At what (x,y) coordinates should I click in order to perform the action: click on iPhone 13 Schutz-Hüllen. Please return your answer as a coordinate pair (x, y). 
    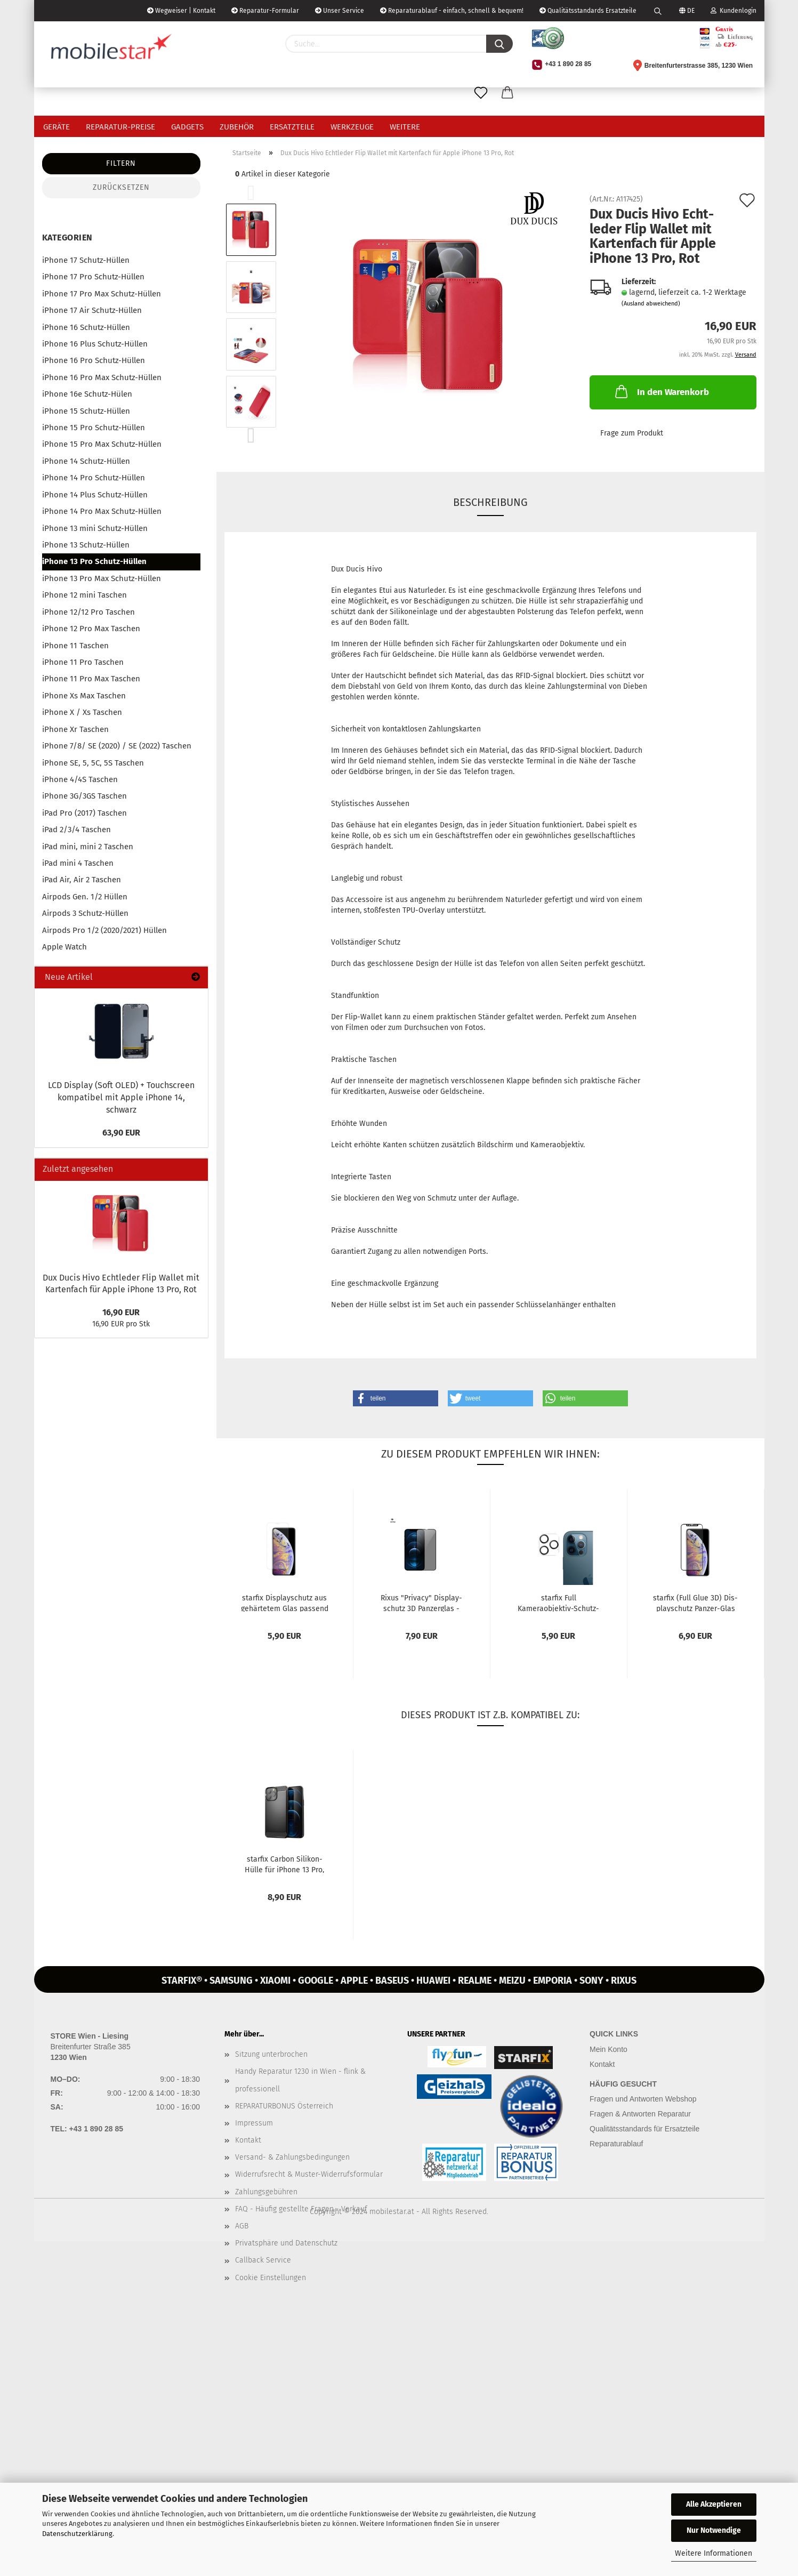
    Looking at the image, I should click on (86, 545).